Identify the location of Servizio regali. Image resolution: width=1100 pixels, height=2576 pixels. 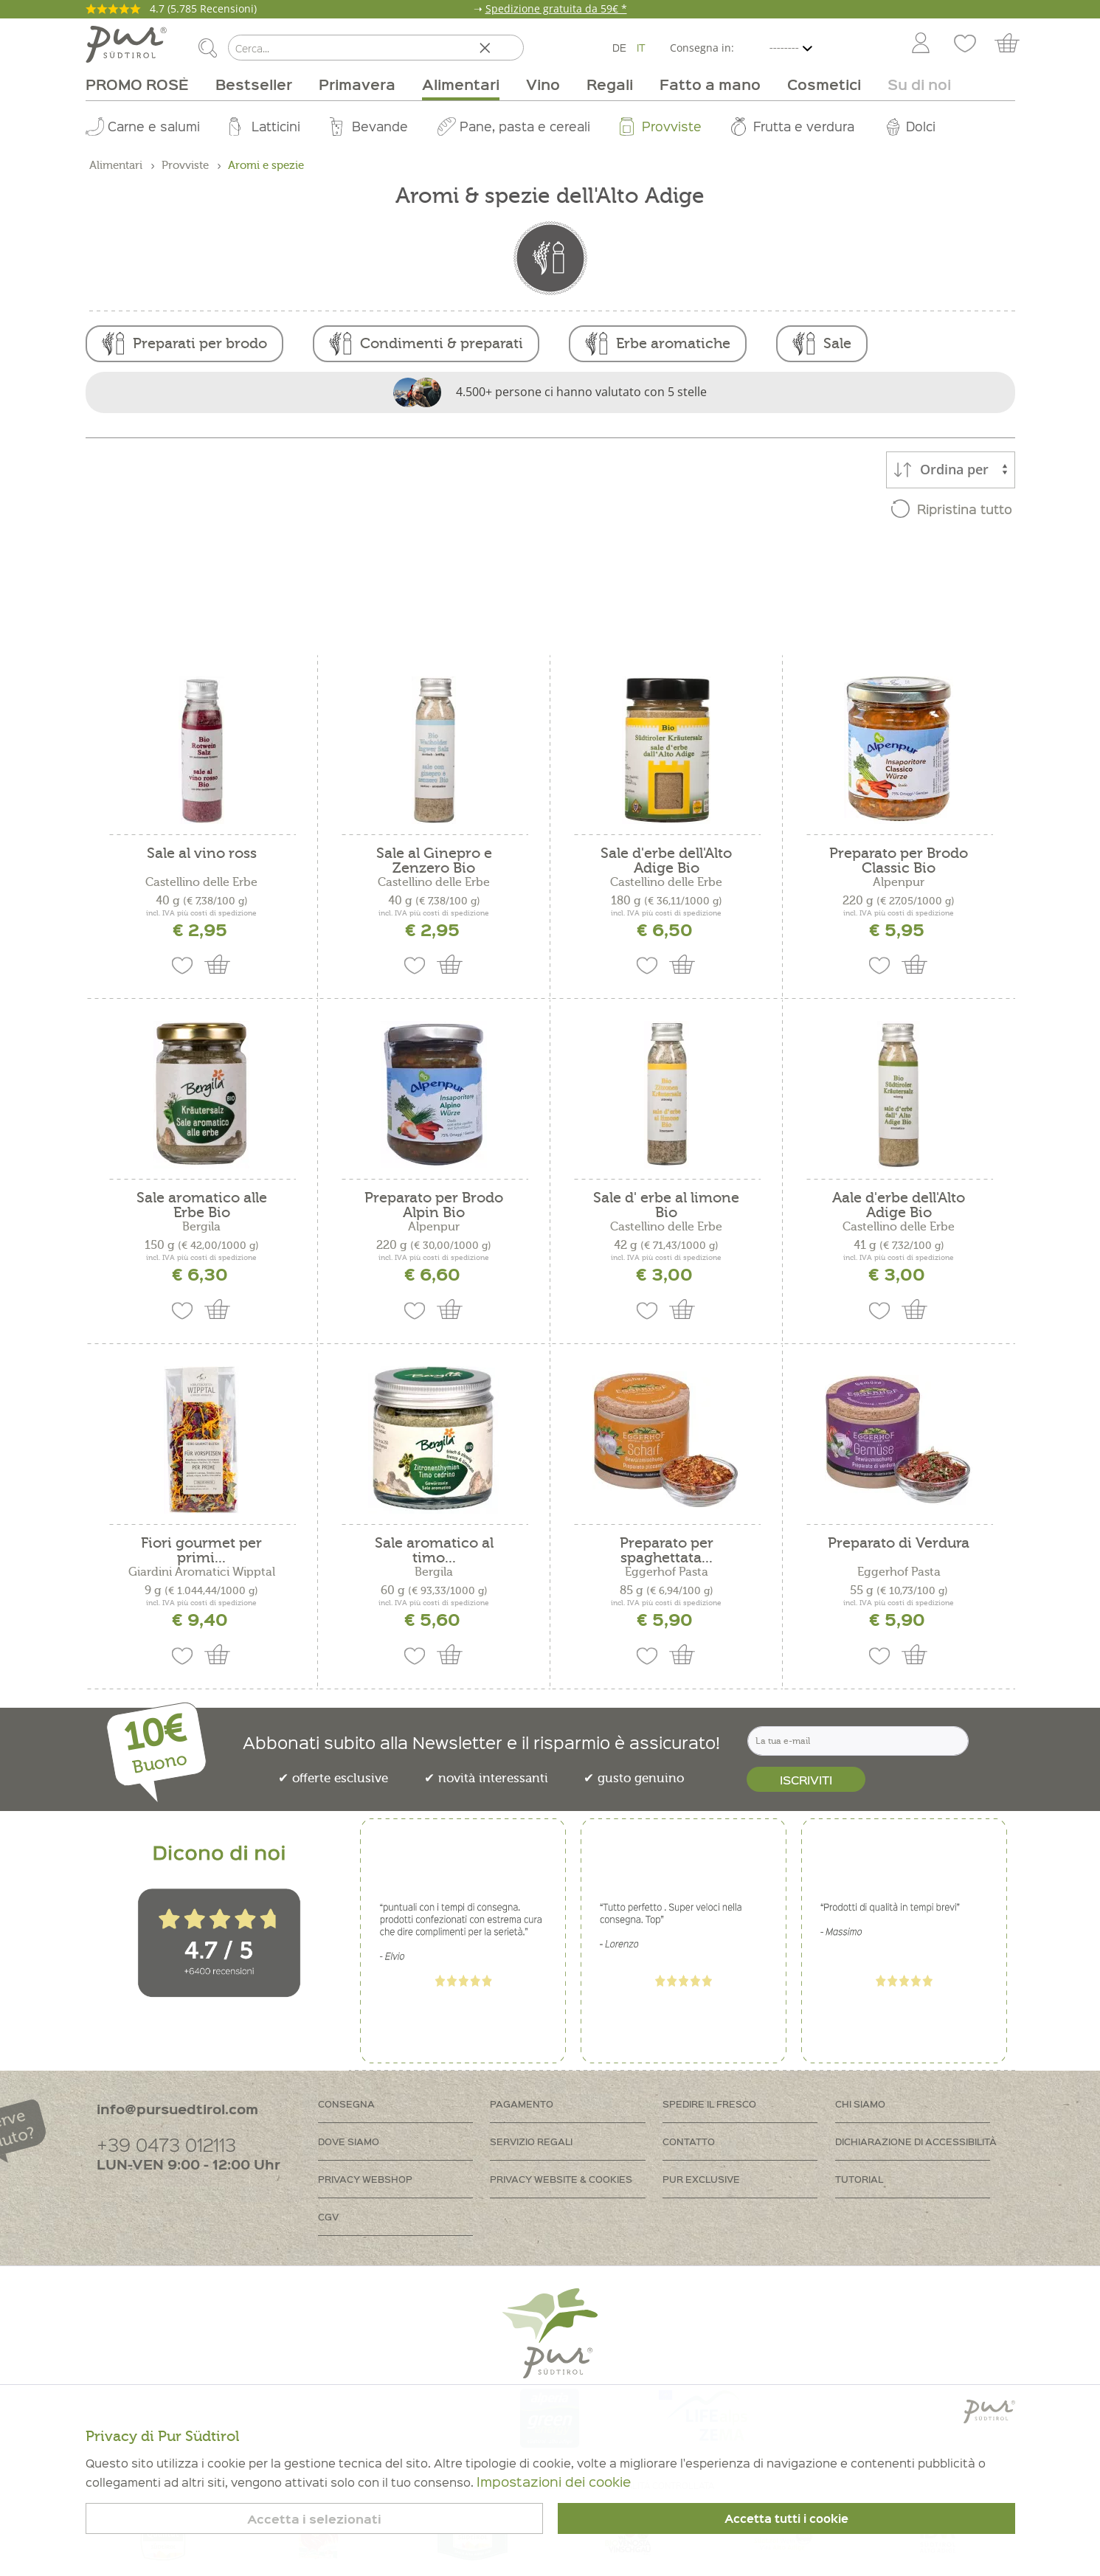
(531, 2141).